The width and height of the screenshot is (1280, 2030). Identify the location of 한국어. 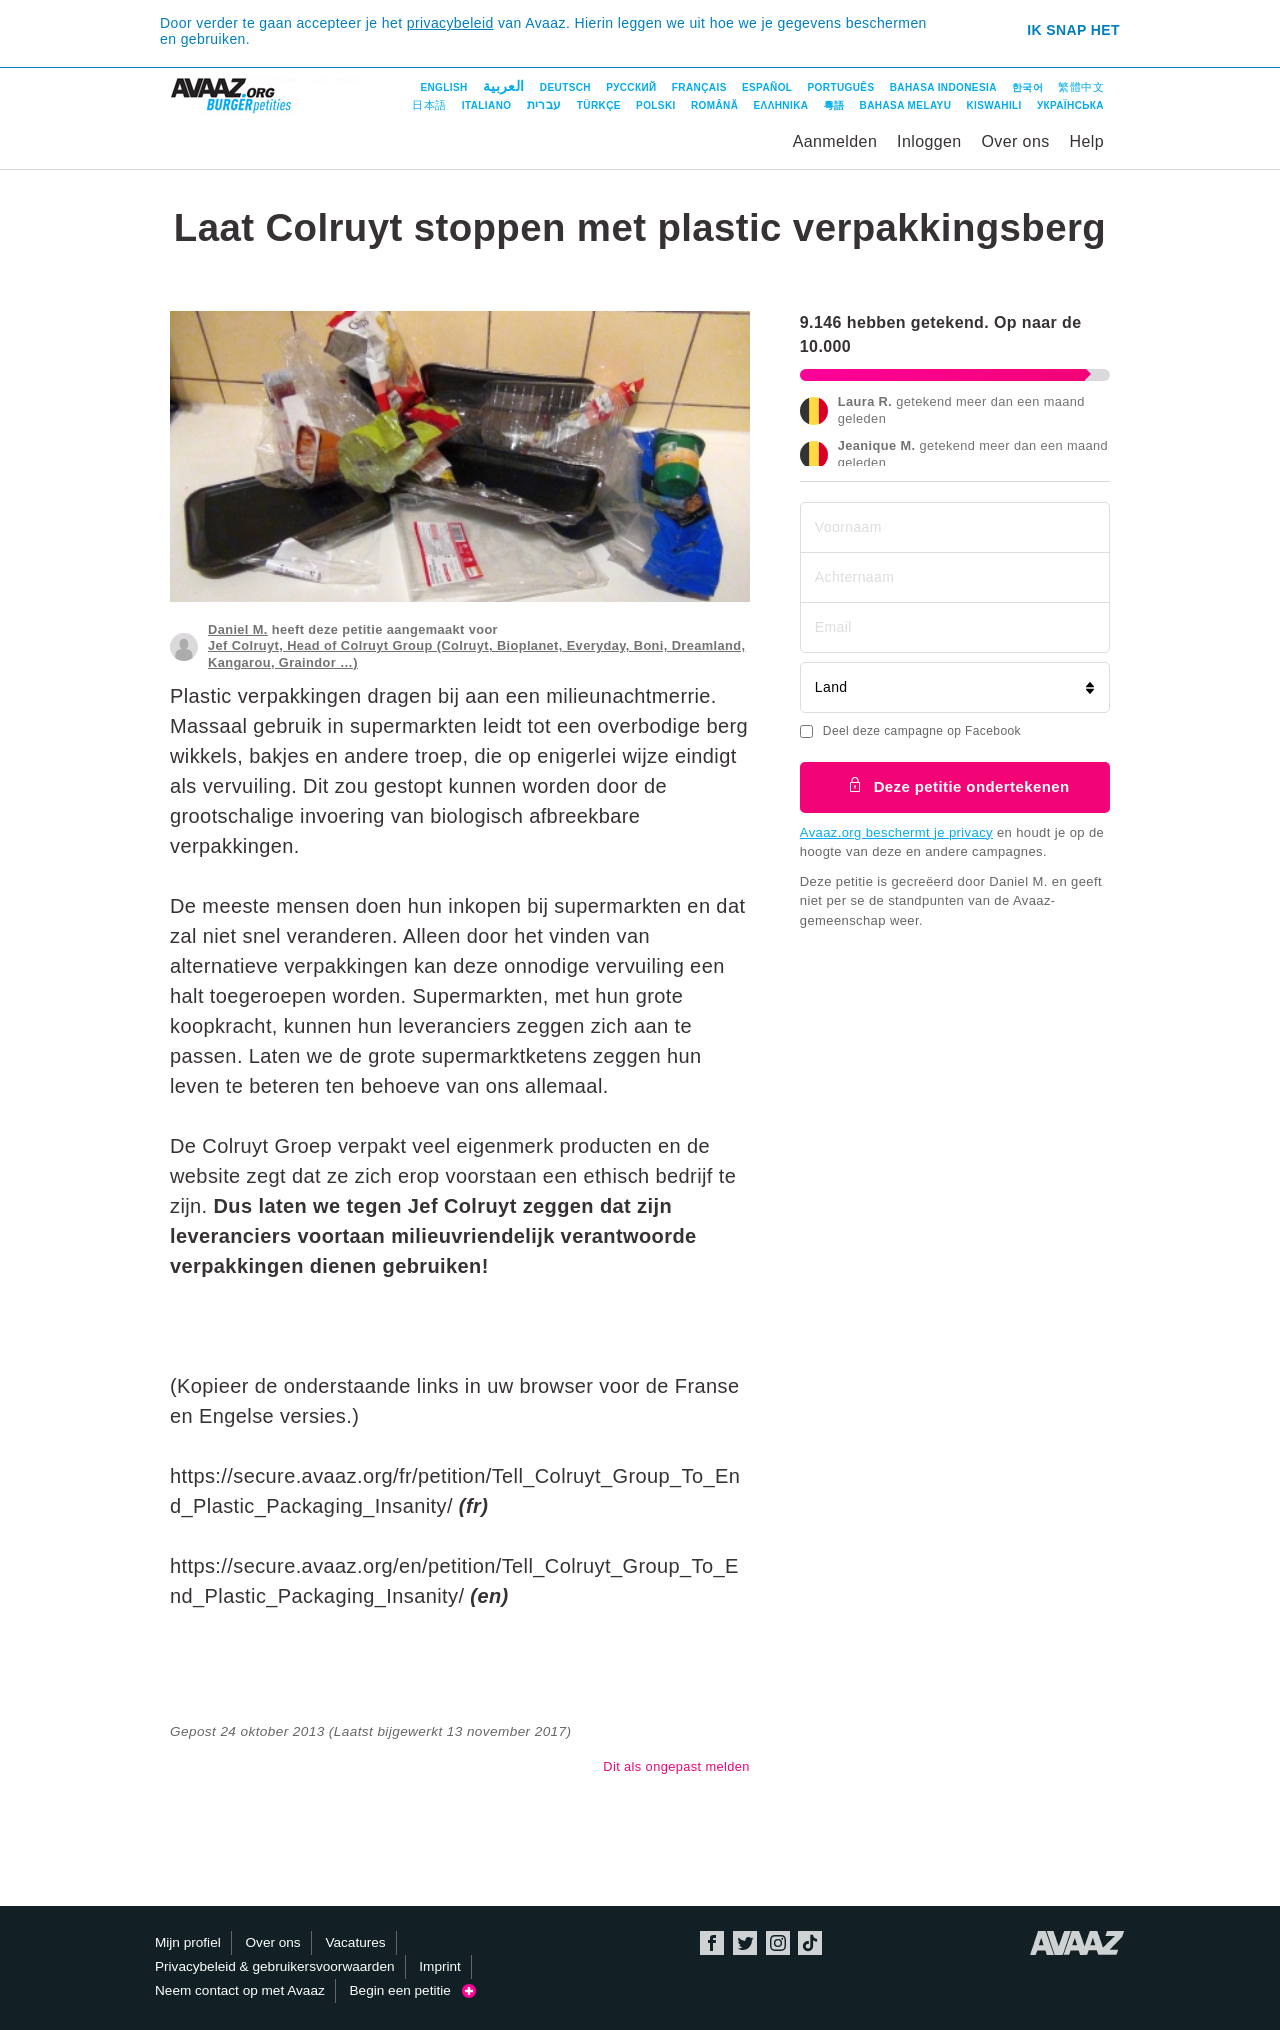
(1027, 87).